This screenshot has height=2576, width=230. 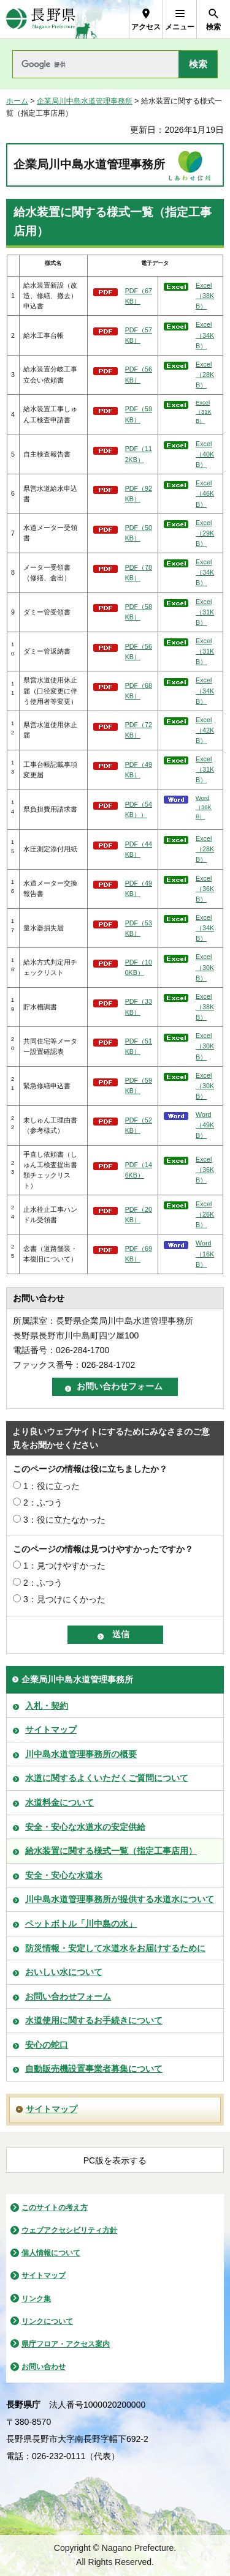 What do you see at coordinates (68, 1996) in the screenshot?
I see `お問い合わせフォーム` at bounding box center [68, 1996].